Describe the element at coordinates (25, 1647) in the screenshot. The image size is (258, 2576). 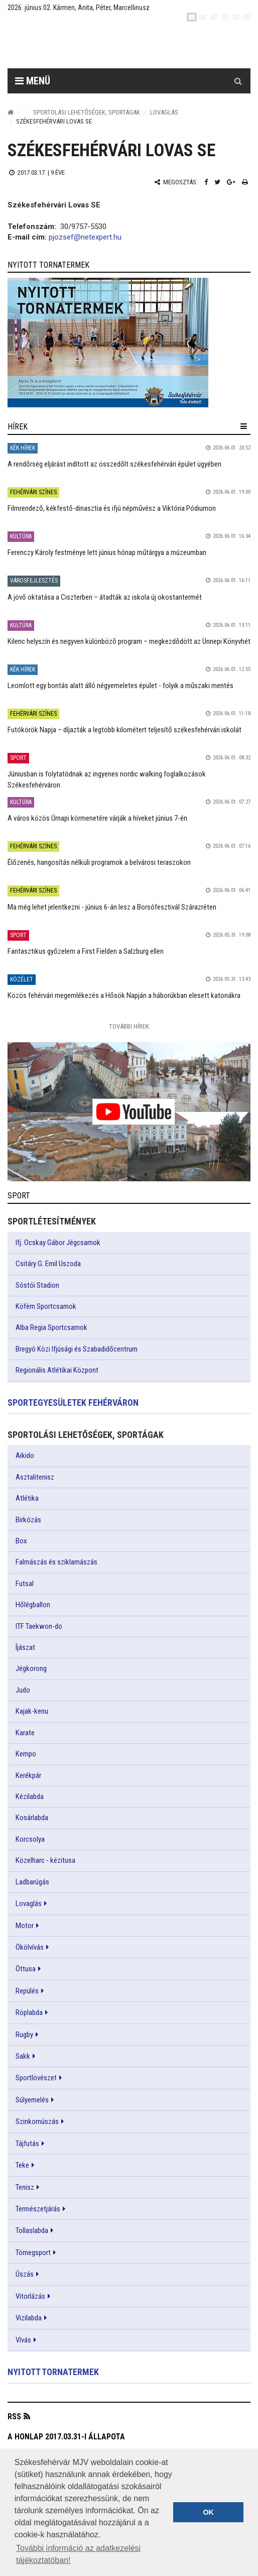
I see `Íjászat` at that location.